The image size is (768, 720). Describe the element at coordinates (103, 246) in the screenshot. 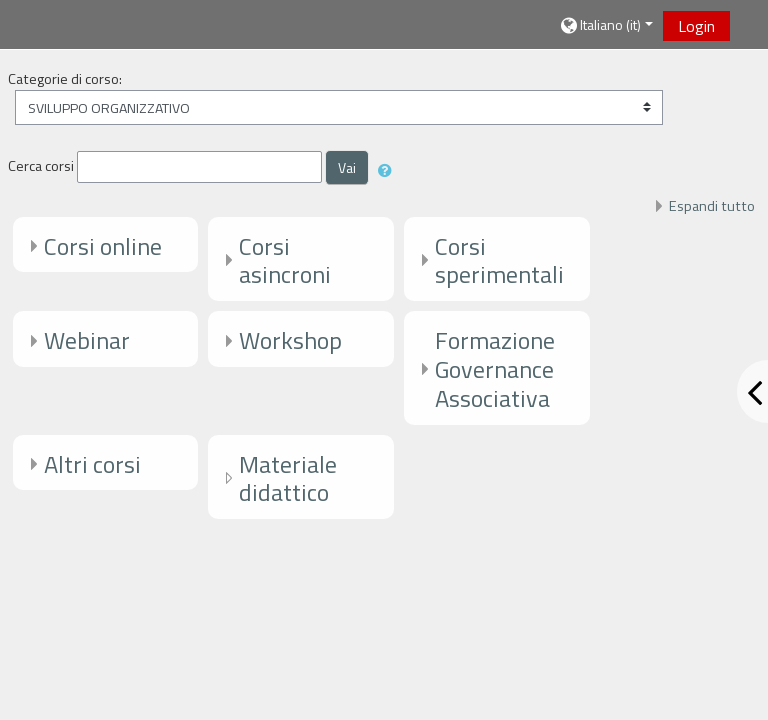

I see `Corsi online` at that location.